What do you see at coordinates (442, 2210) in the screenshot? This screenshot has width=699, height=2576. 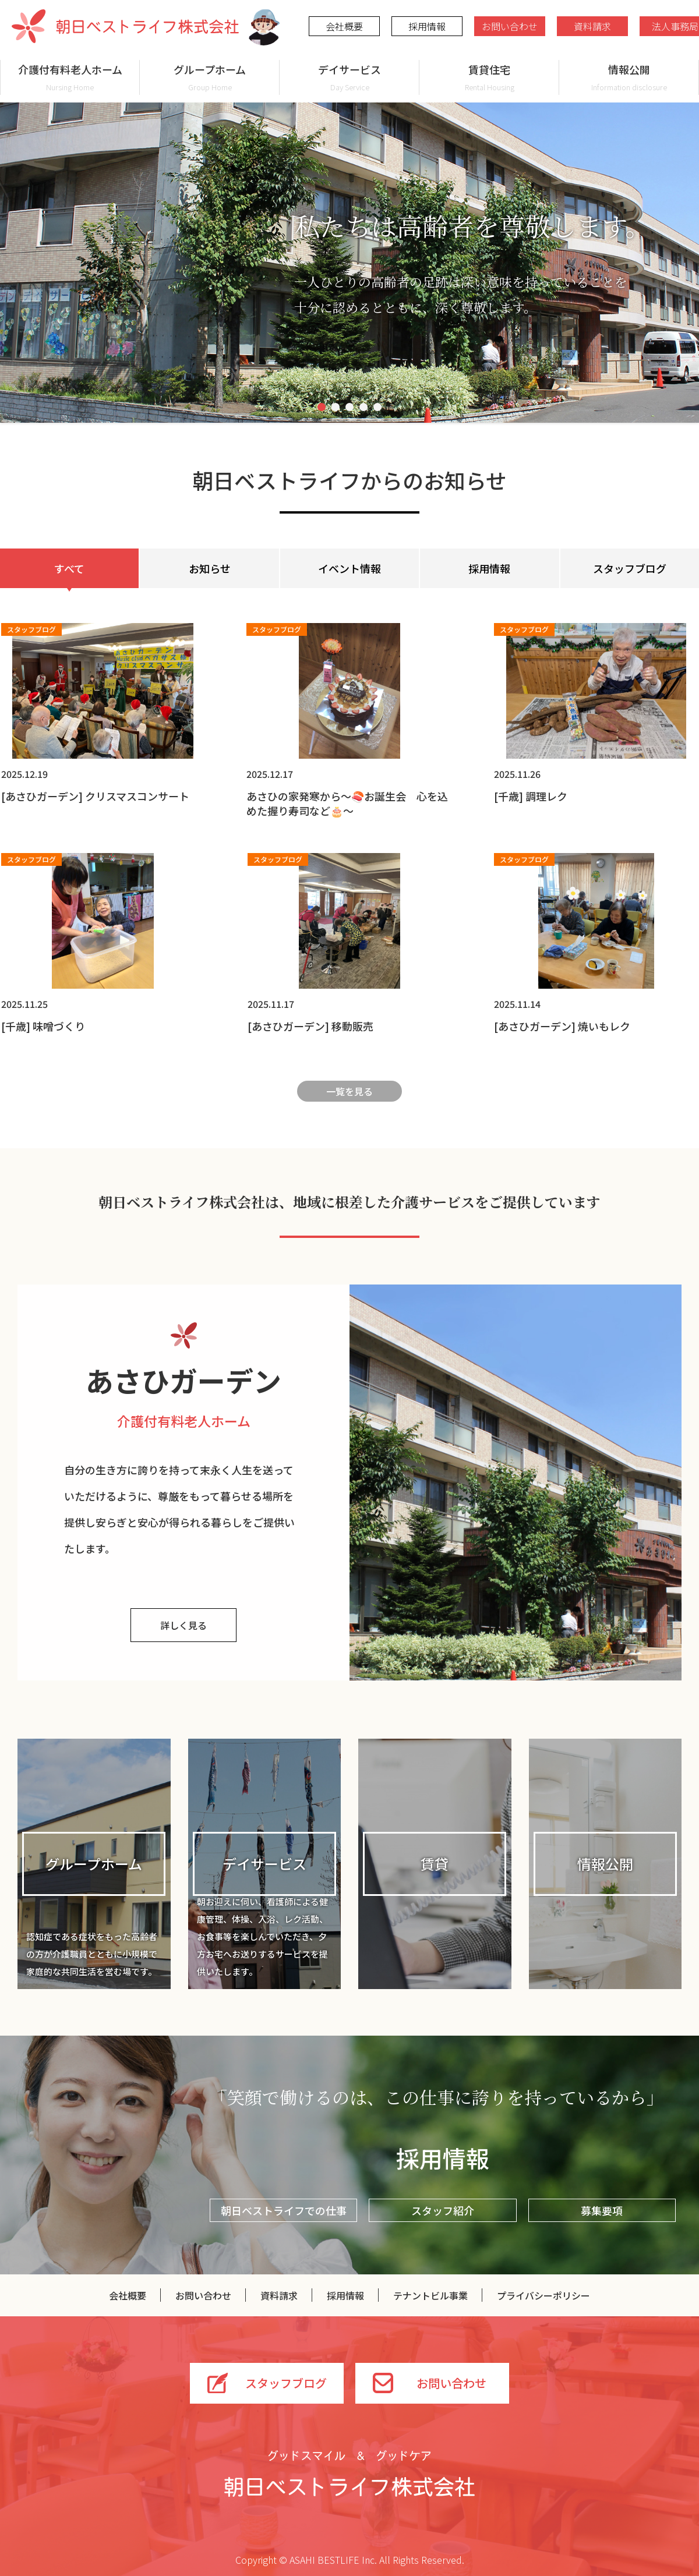 I see `スタッフ紹介` at bounding box center [442, 2210].